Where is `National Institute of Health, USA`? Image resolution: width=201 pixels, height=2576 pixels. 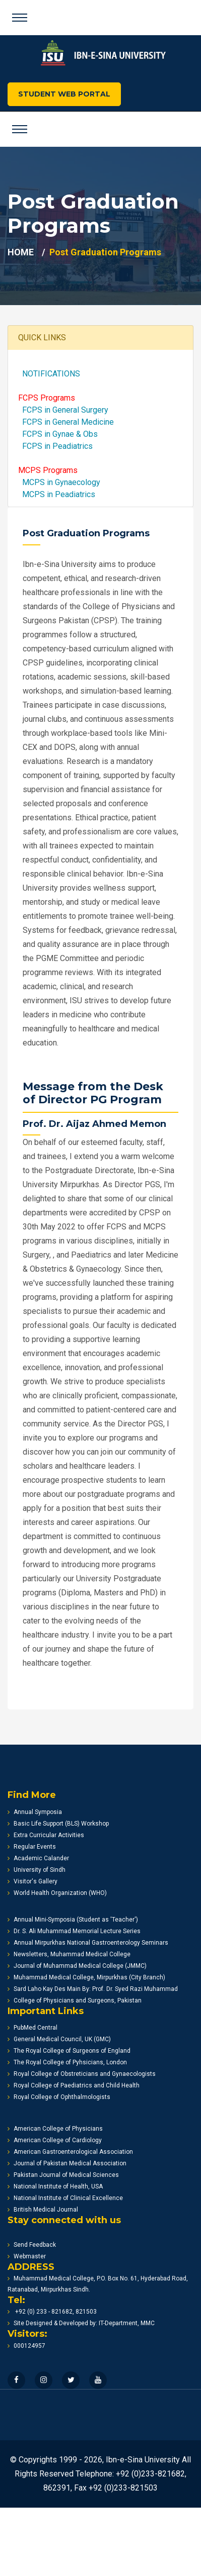
National Institute of Health, USA is located at coordinates (55, 2186).